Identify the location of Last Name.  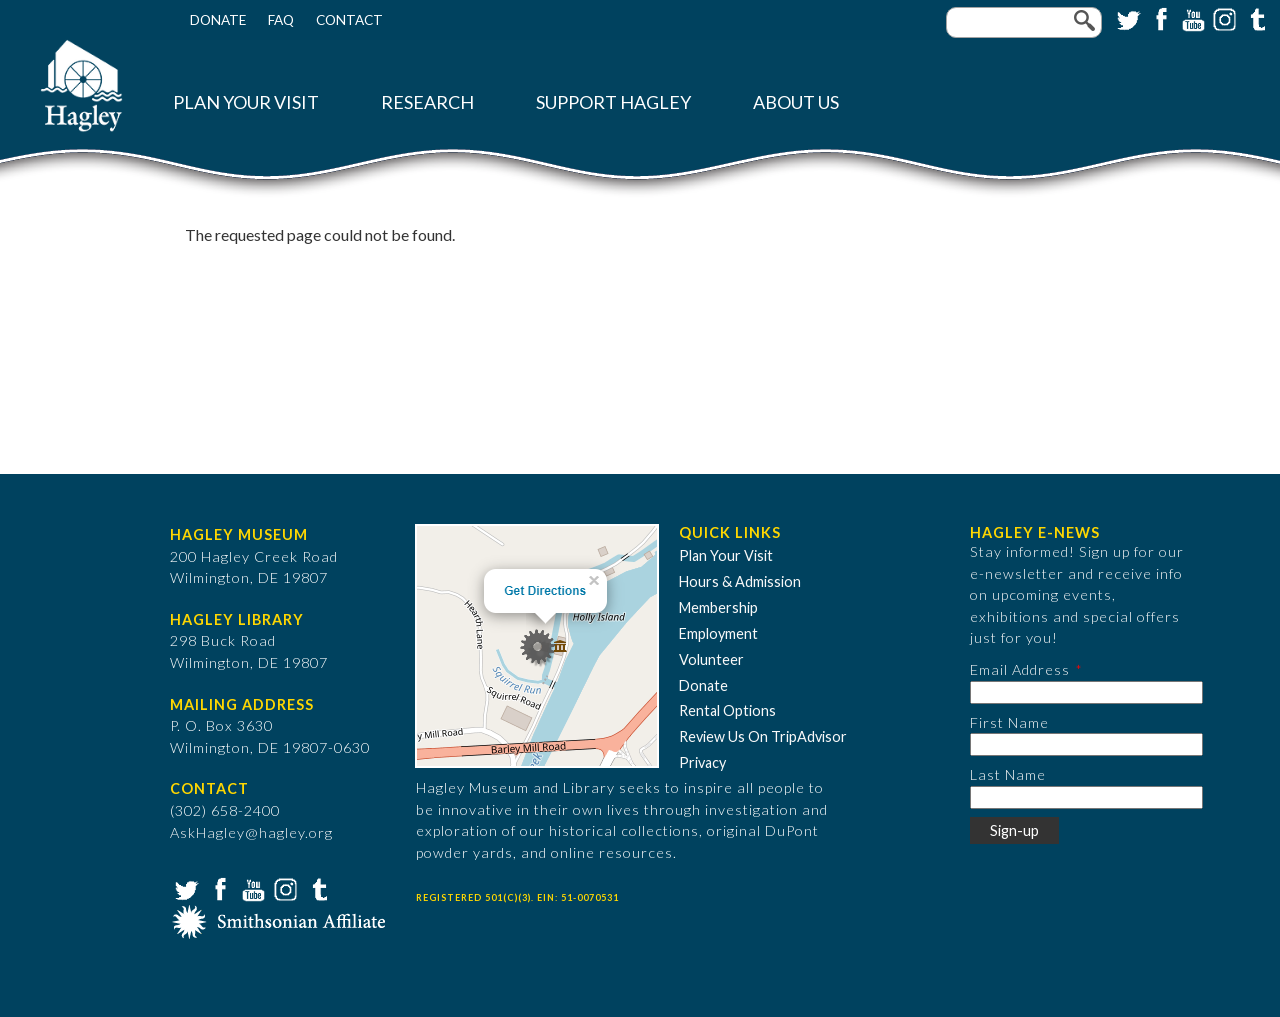
(1008, 774).